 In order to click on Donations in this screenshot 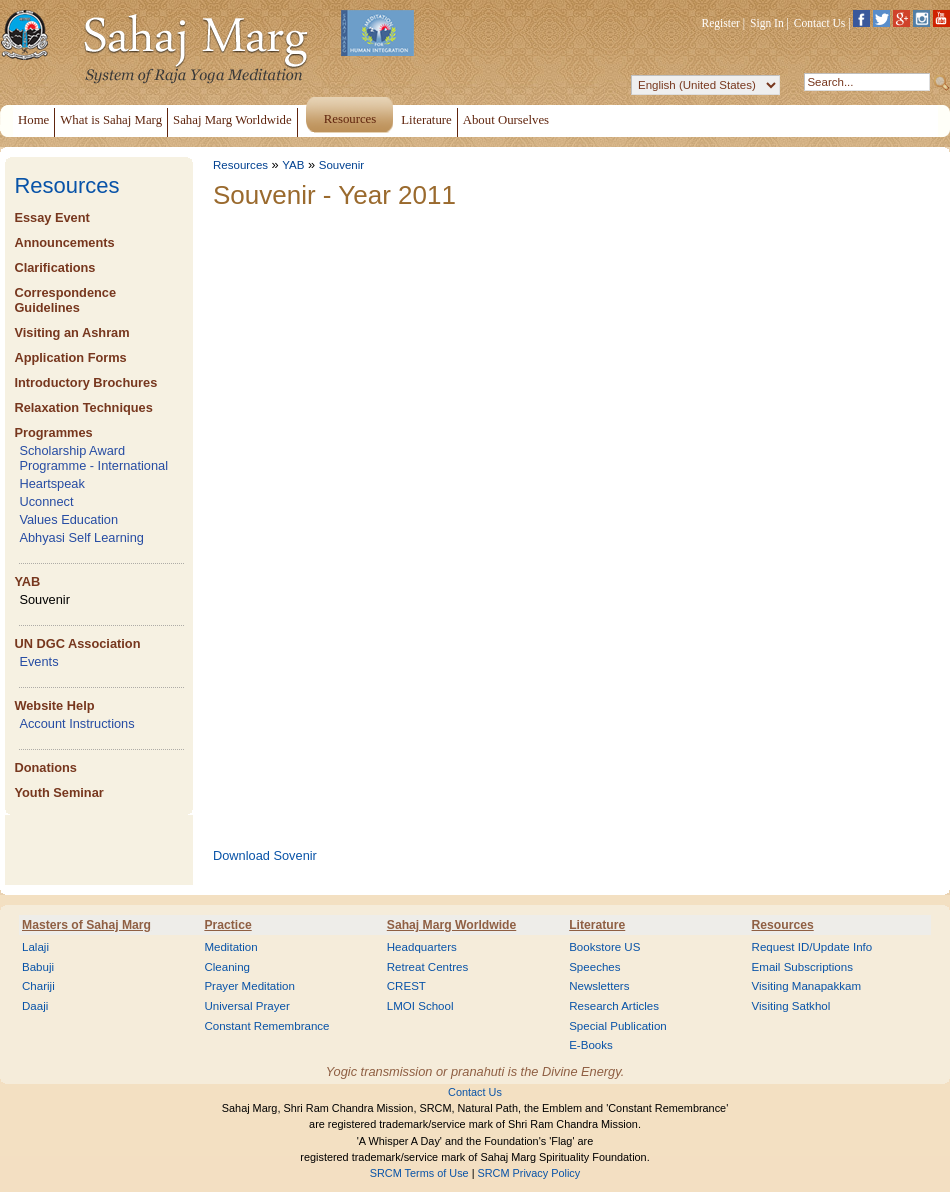, I will do `click(45, 767)`.